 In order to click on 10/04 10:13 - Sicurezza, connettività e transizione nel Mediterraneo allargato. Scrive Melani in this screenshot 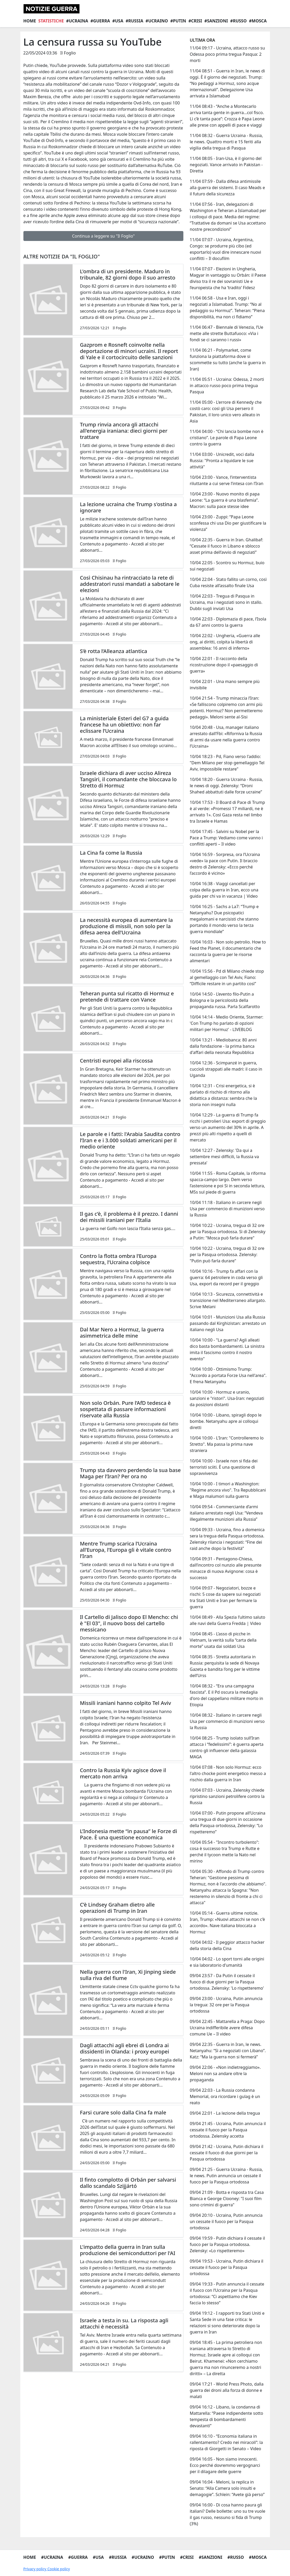, I will do `click(228, 1300)`.